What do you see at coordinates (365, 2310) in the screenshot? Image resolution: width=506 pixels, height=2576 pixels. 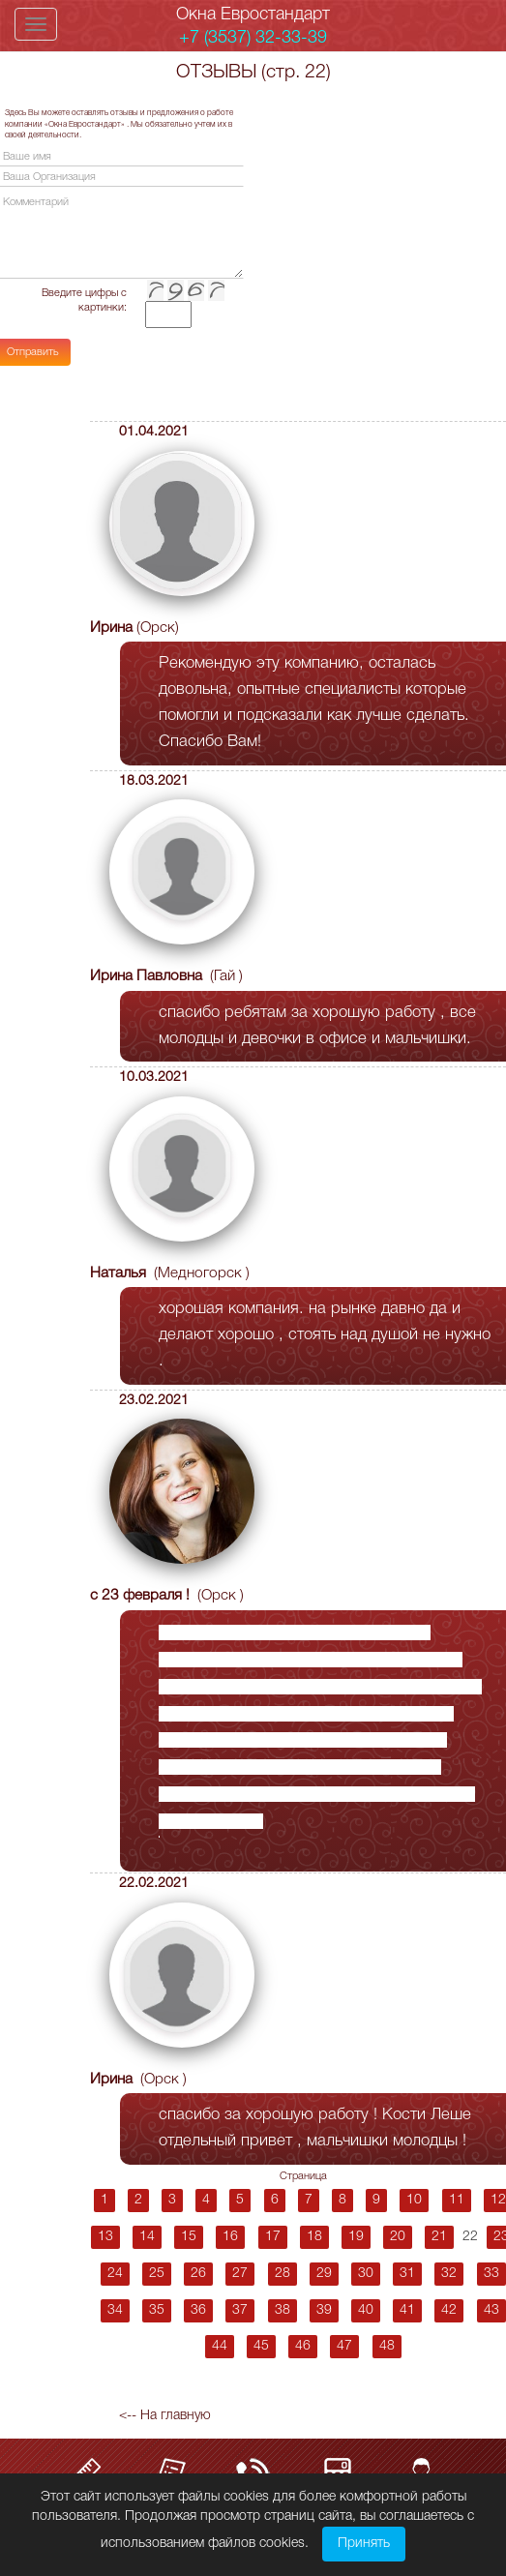 I see `40` at bounding box center [365, 2310].